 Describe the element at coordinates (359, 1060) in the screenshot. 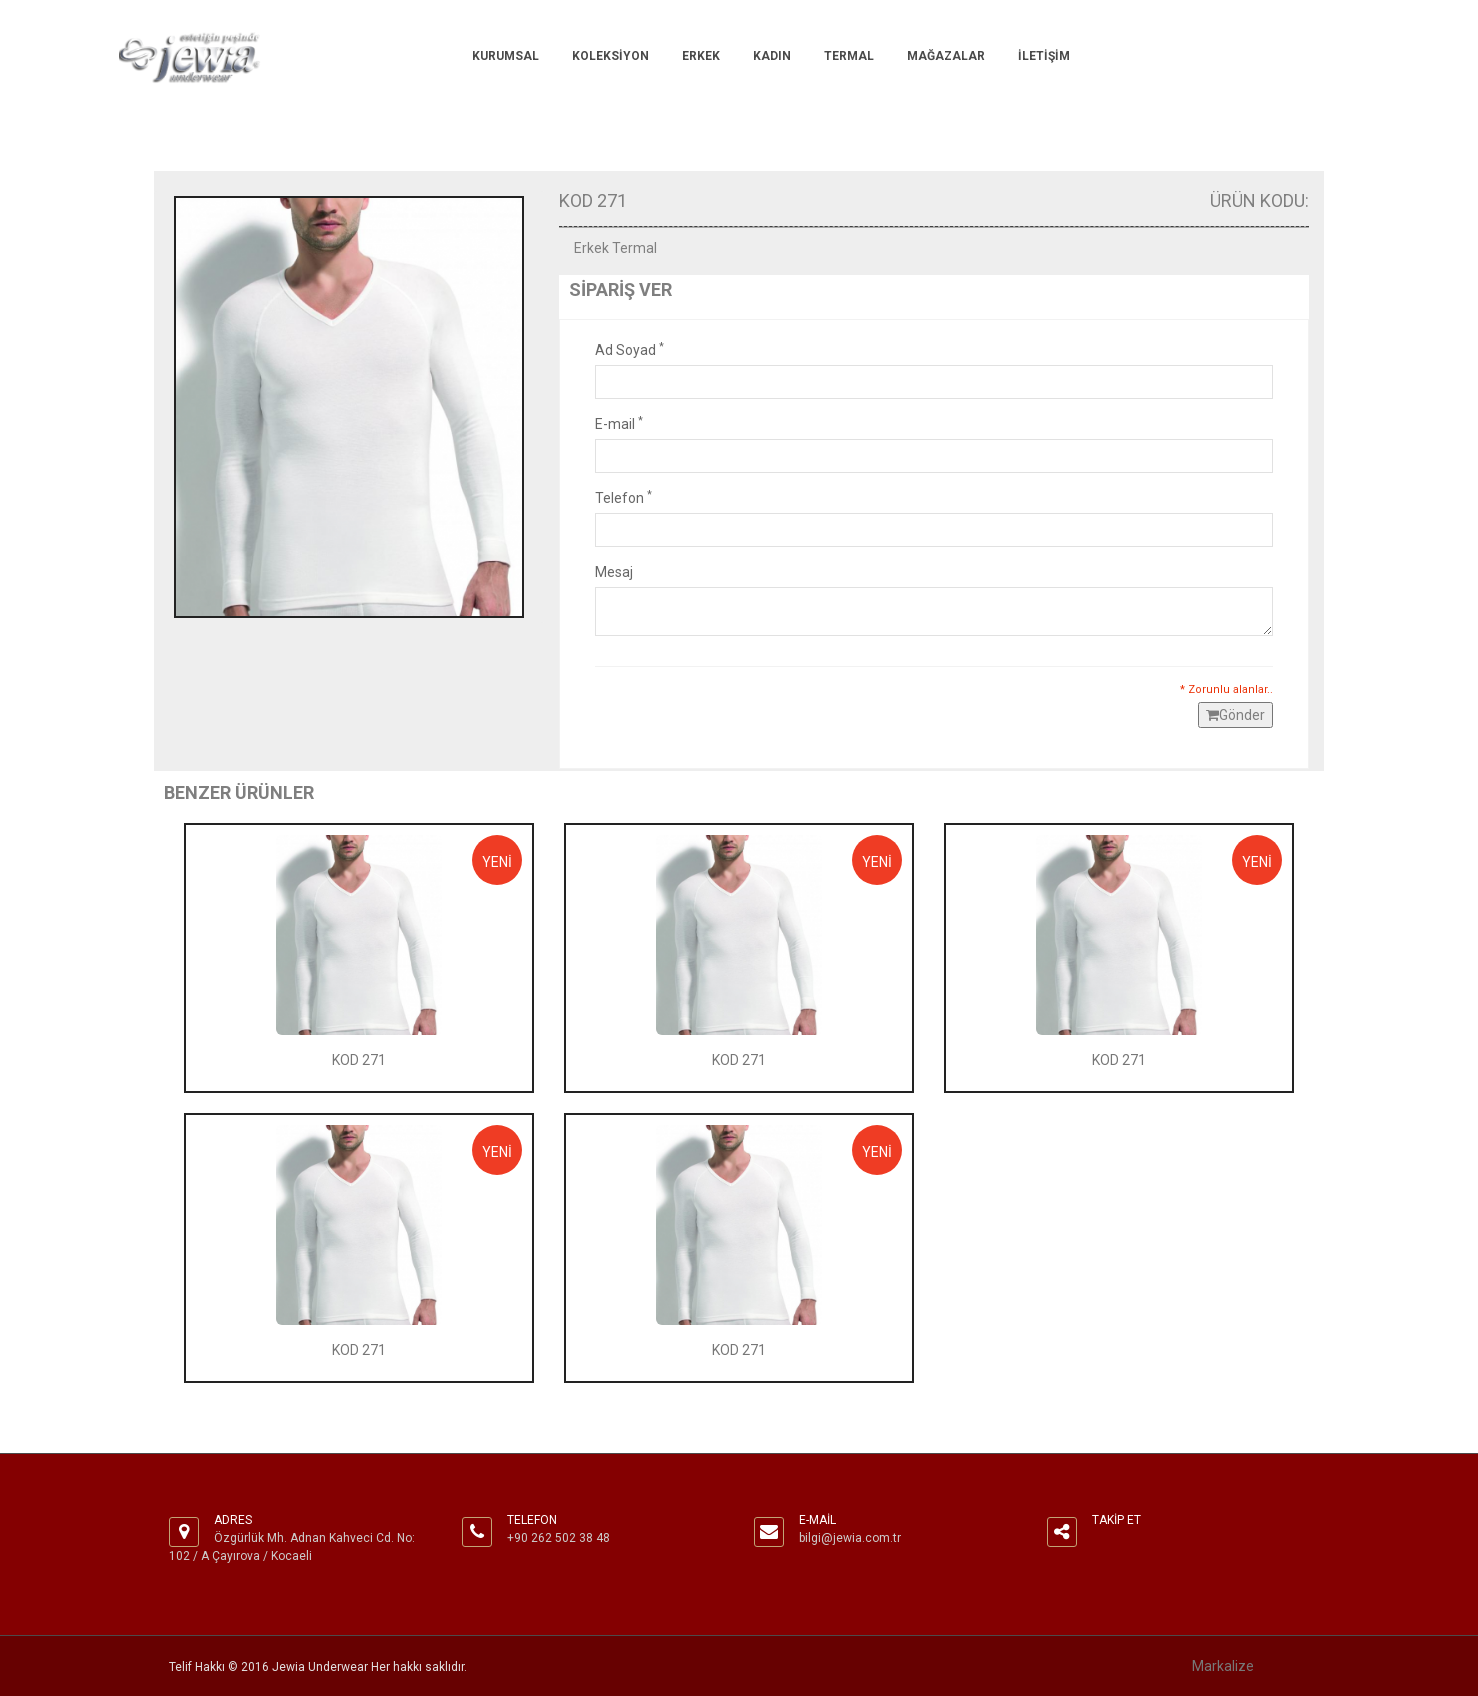

I see `KOD 271` at that location.